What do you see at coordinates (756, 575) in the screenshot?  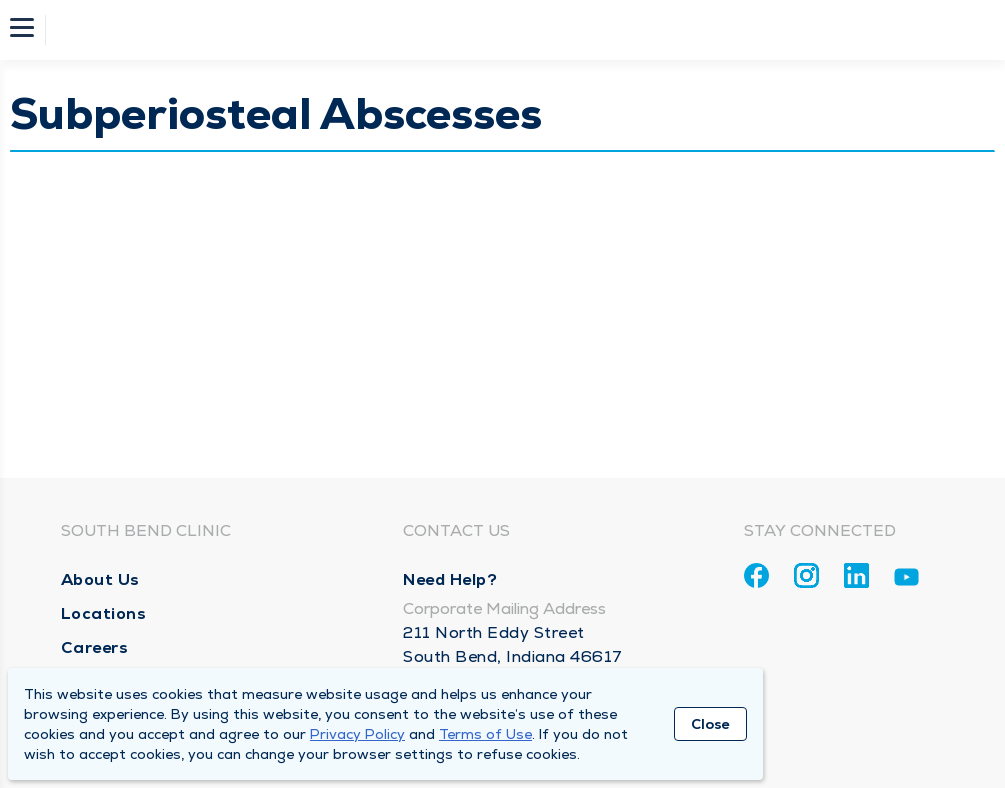 I see `[Facebook]` at bounding box center [756, 575].